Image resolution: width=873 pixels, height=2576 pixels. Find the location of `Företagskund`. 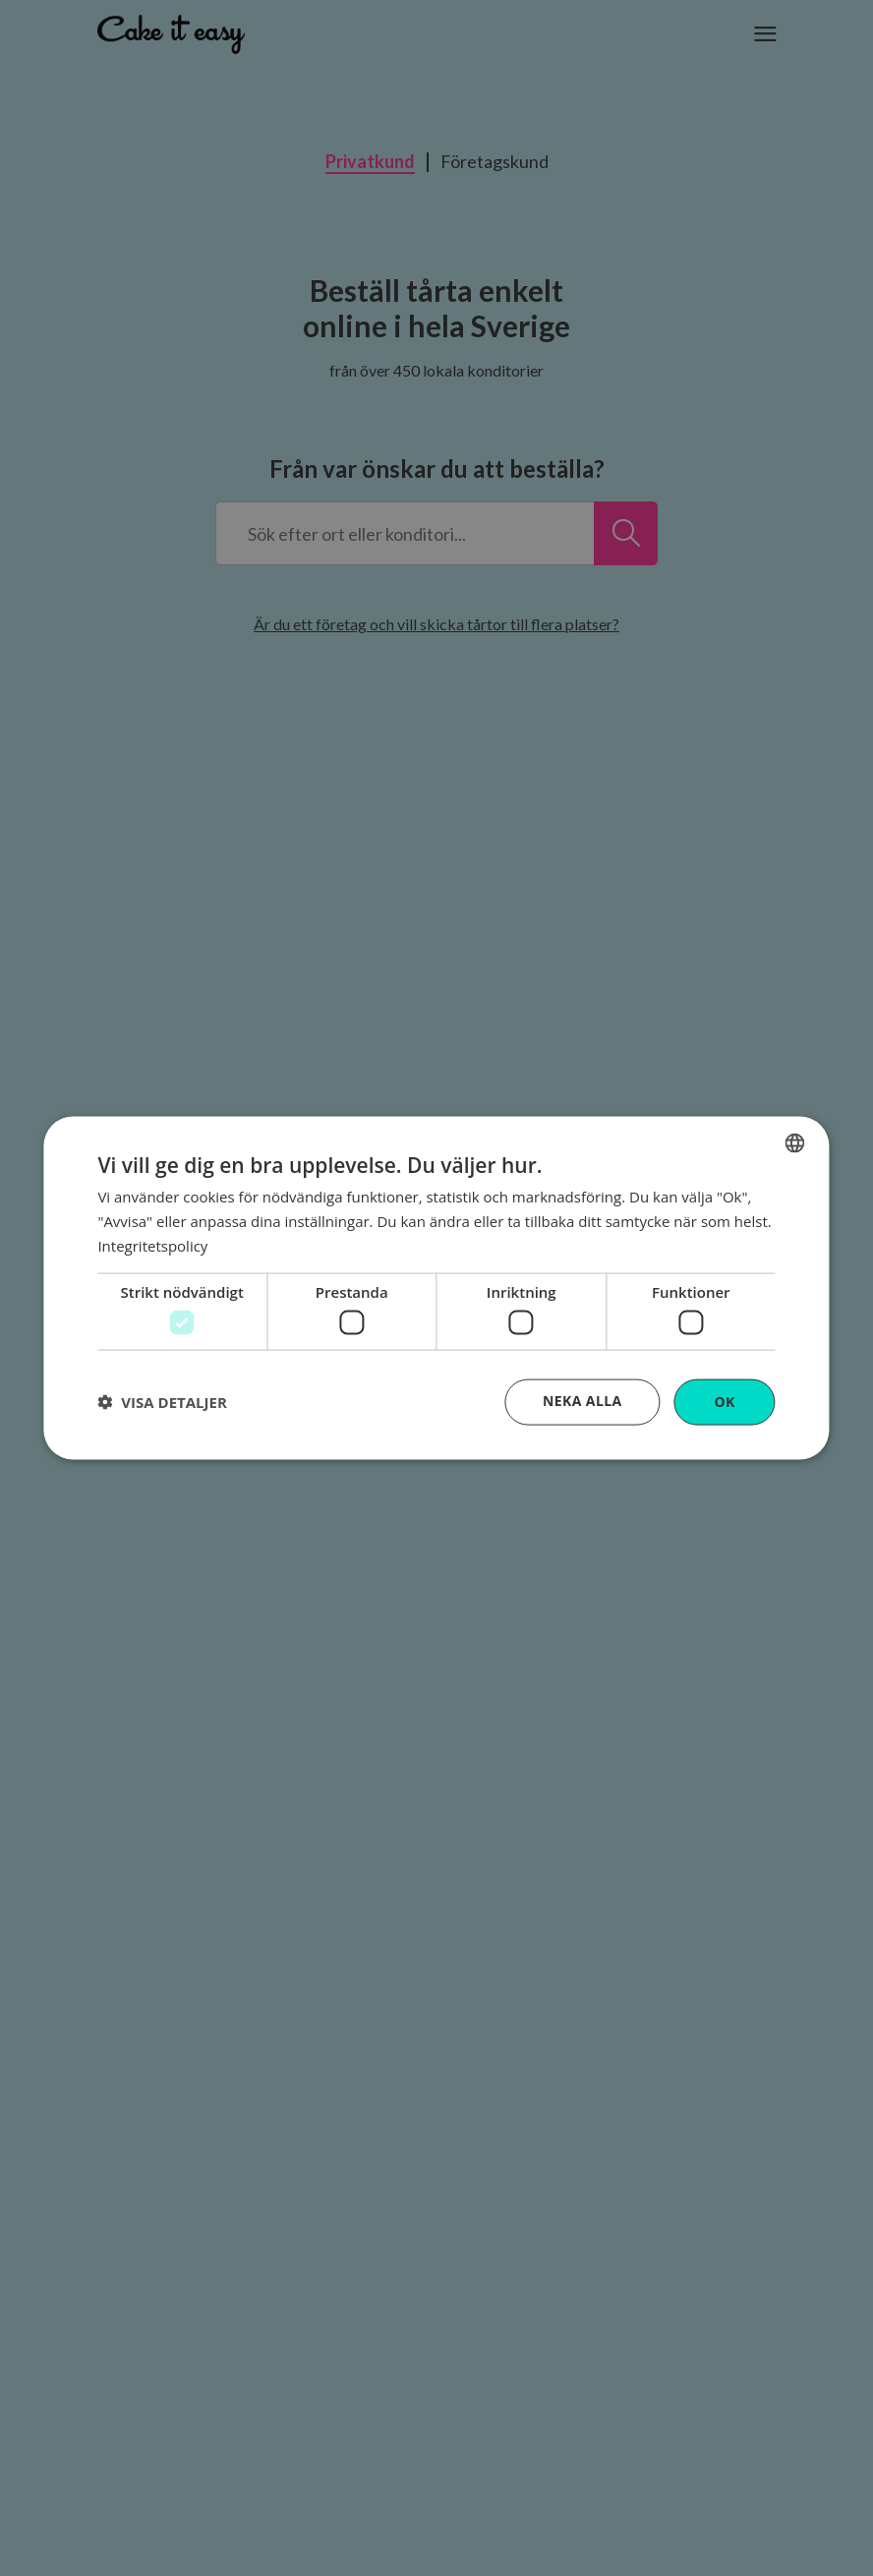

Företagskund is located at coordinates (494, 162).